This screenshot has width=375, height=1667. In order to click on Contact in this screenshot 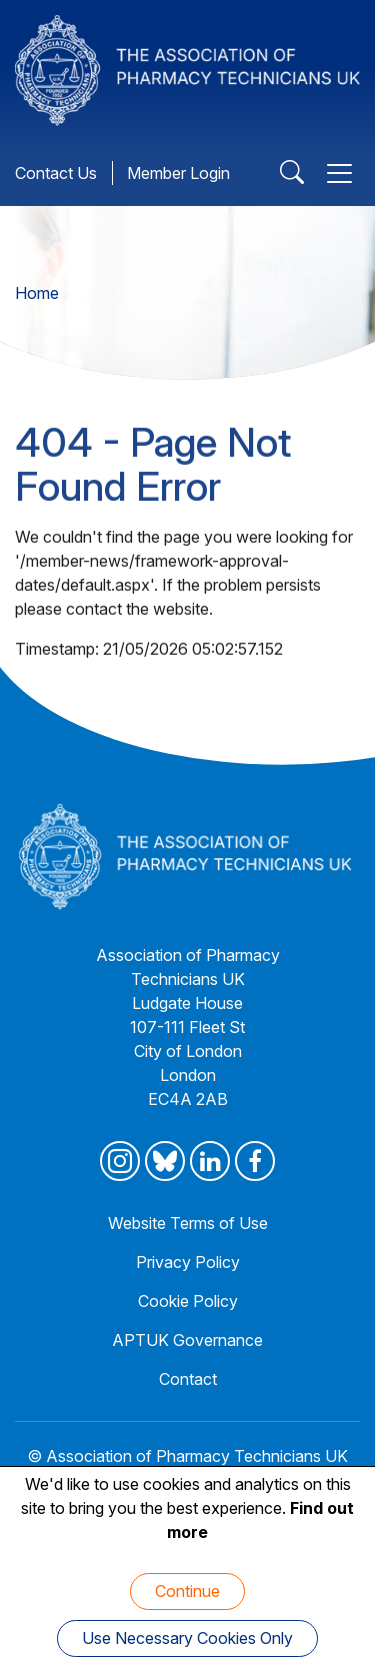, I will do `click(188, 1379)`.